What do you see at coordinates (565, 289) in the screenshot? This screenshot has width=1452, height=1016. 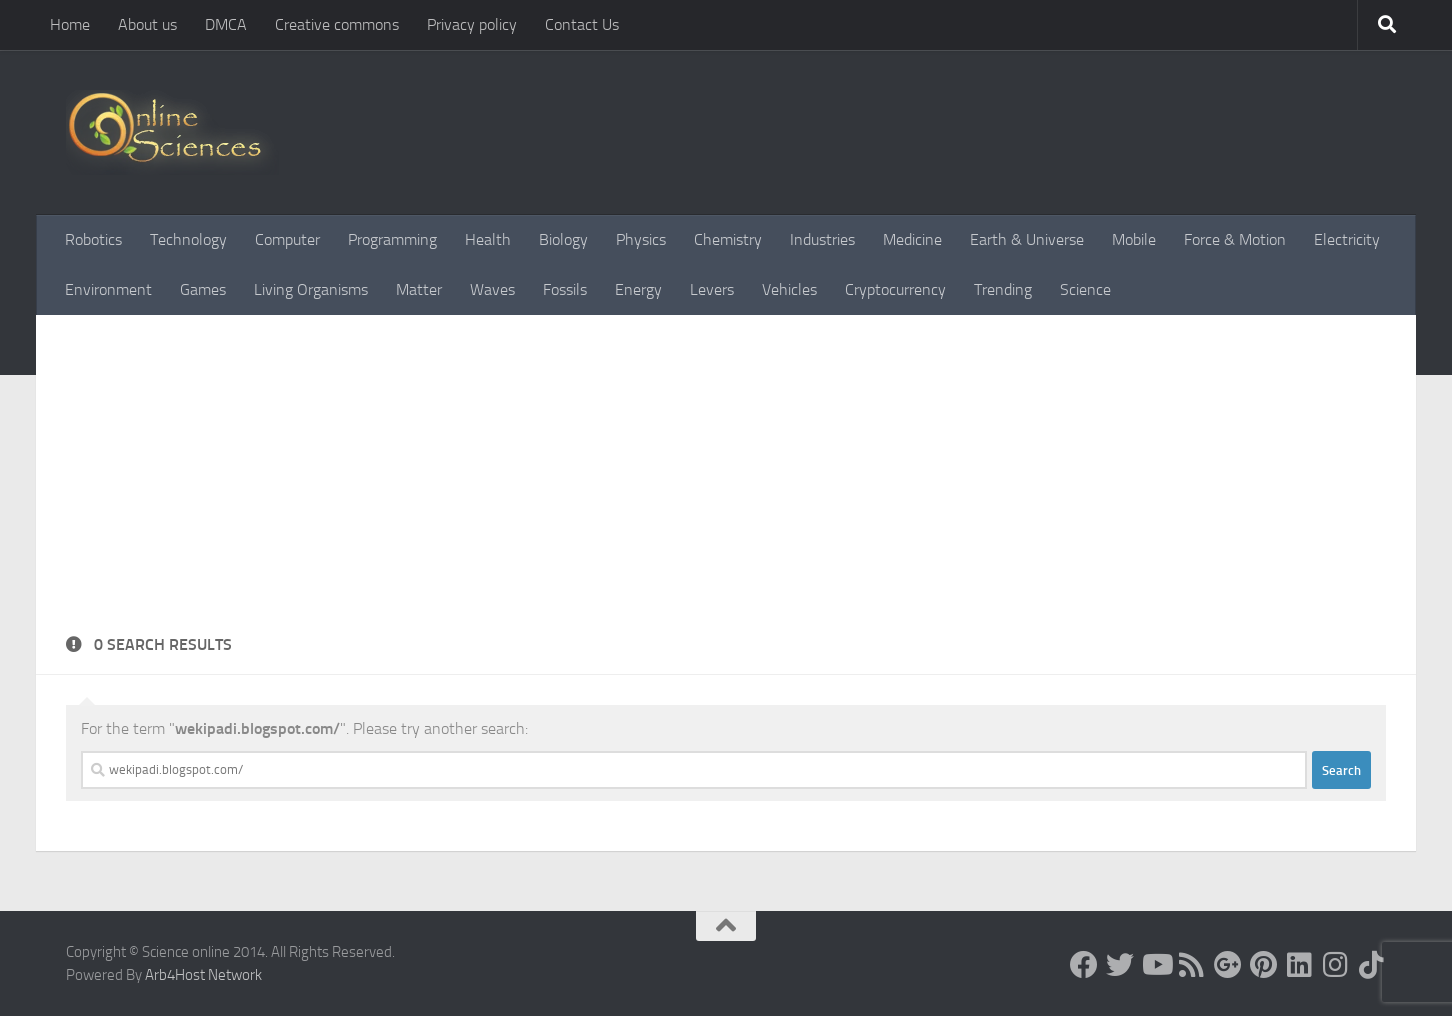 I see `Fossils` at bounding box center [565, 289].